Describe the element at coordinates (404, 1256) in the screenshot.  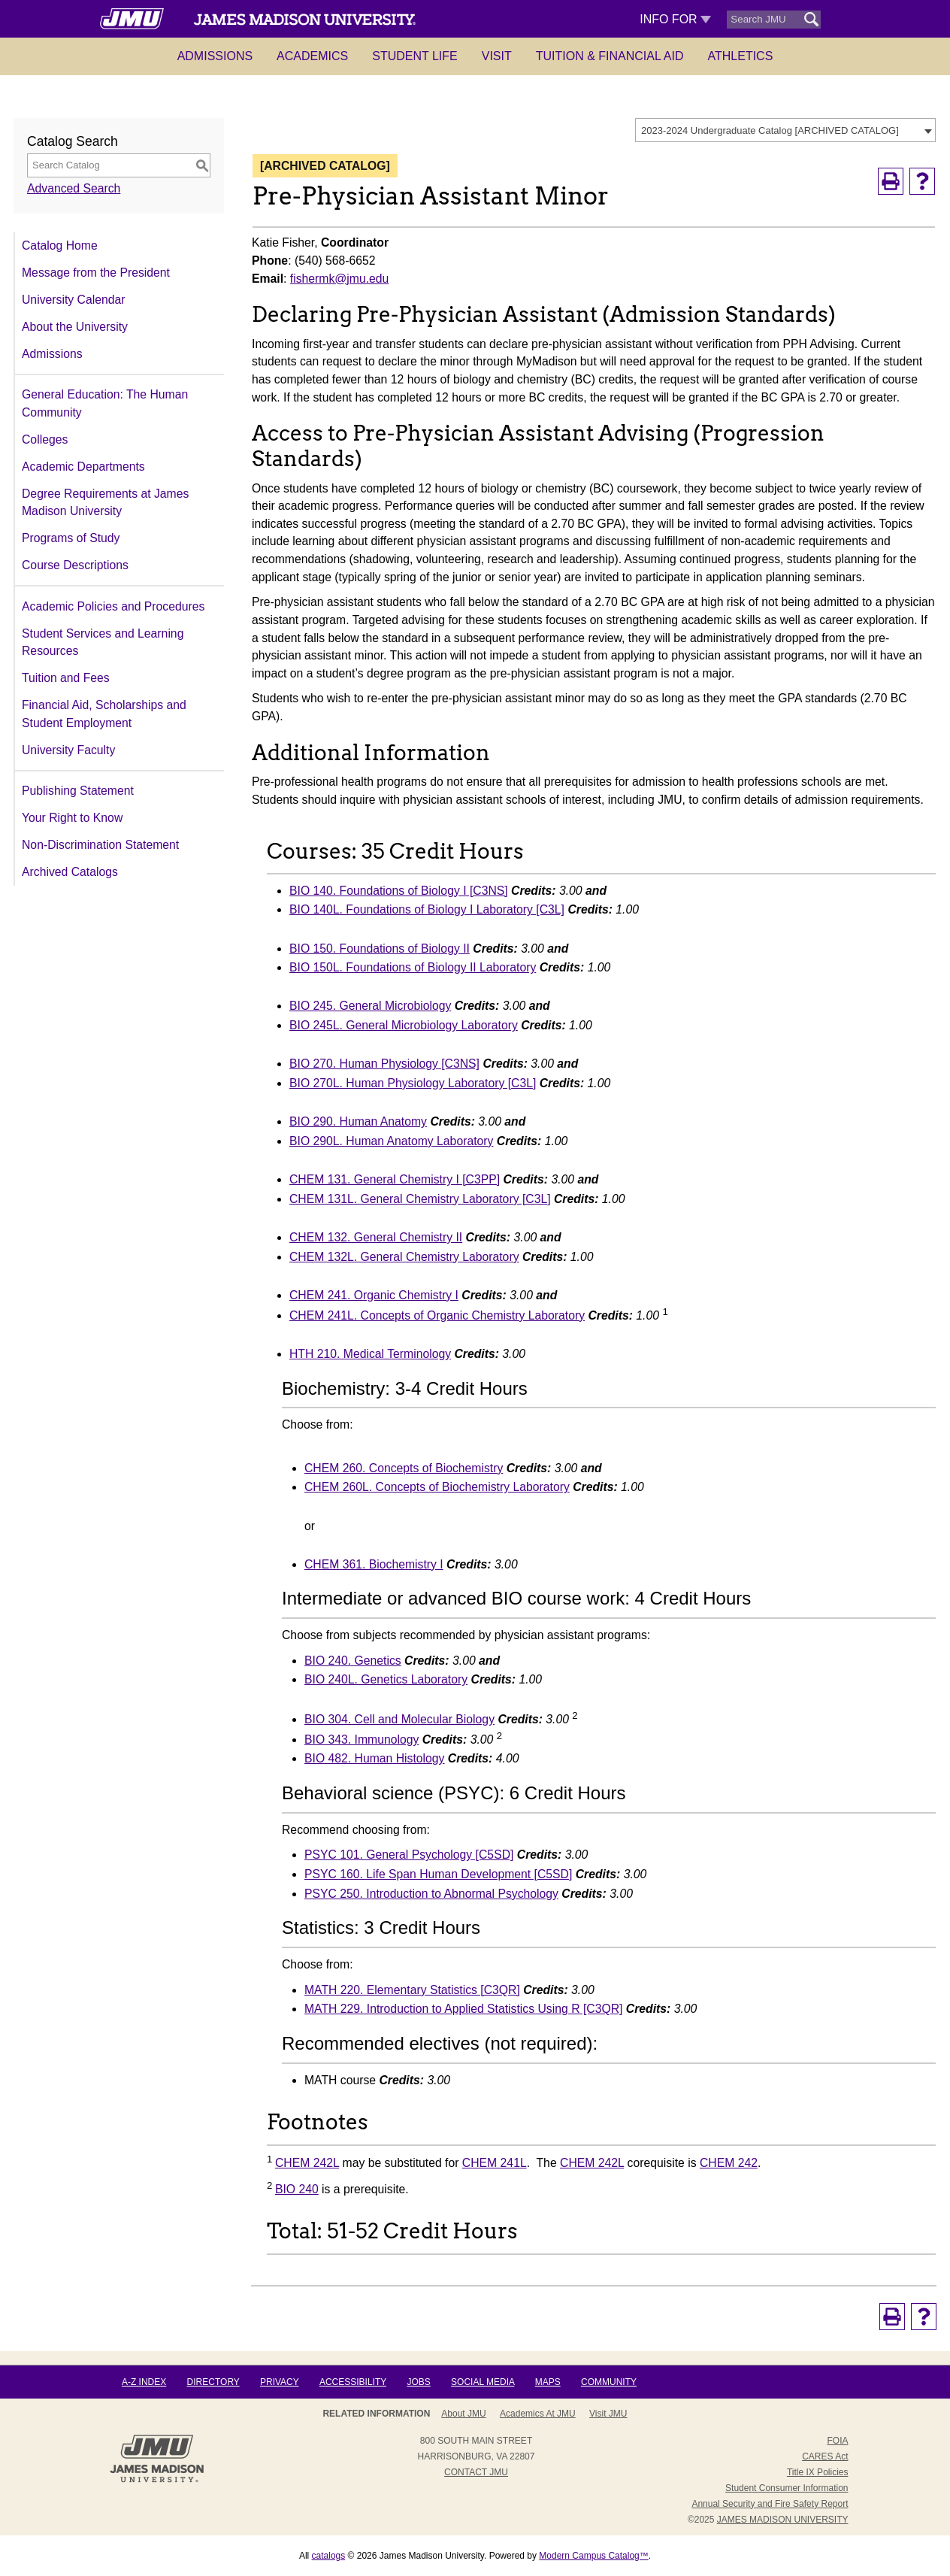
I see `CHEM 132L. General Chemistry Laboratory [View course details for CHEM 132L. General Chemistry Laboratory]` at that location.